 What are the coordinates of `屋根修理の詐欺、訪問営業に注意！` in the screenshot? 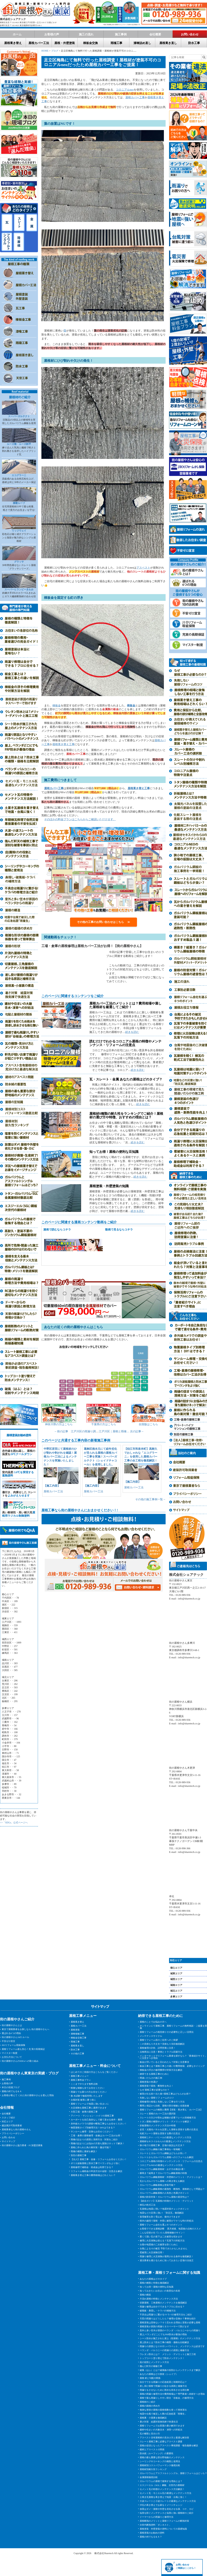 It's located at (158, 2048).